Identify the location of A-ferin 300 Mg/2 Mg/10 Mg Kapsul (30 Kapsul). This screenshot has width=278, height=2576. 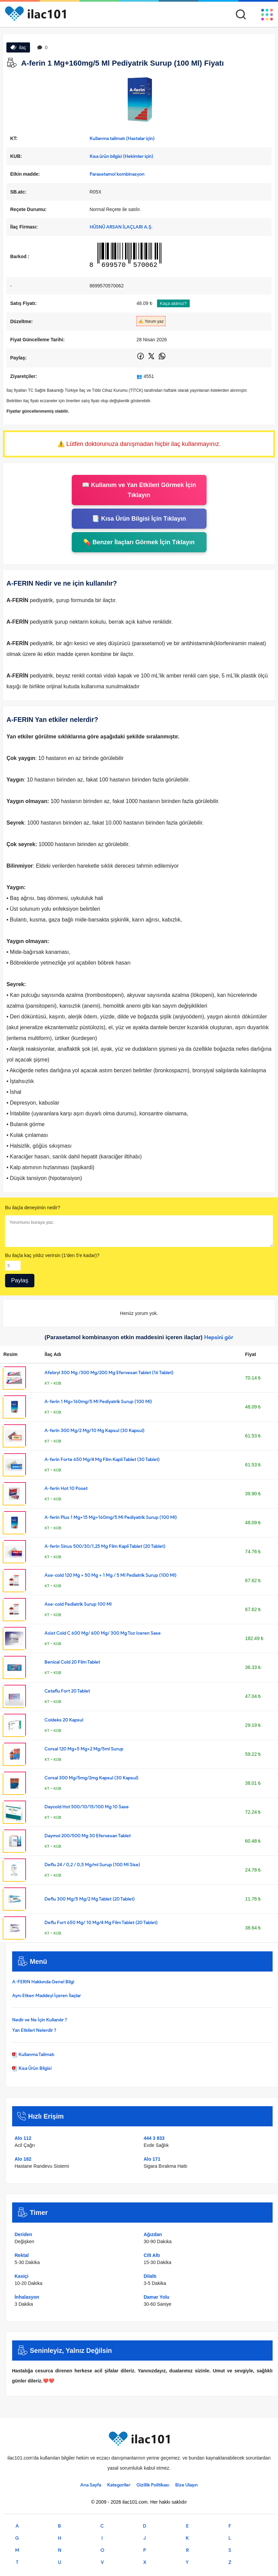
(94, 1430).